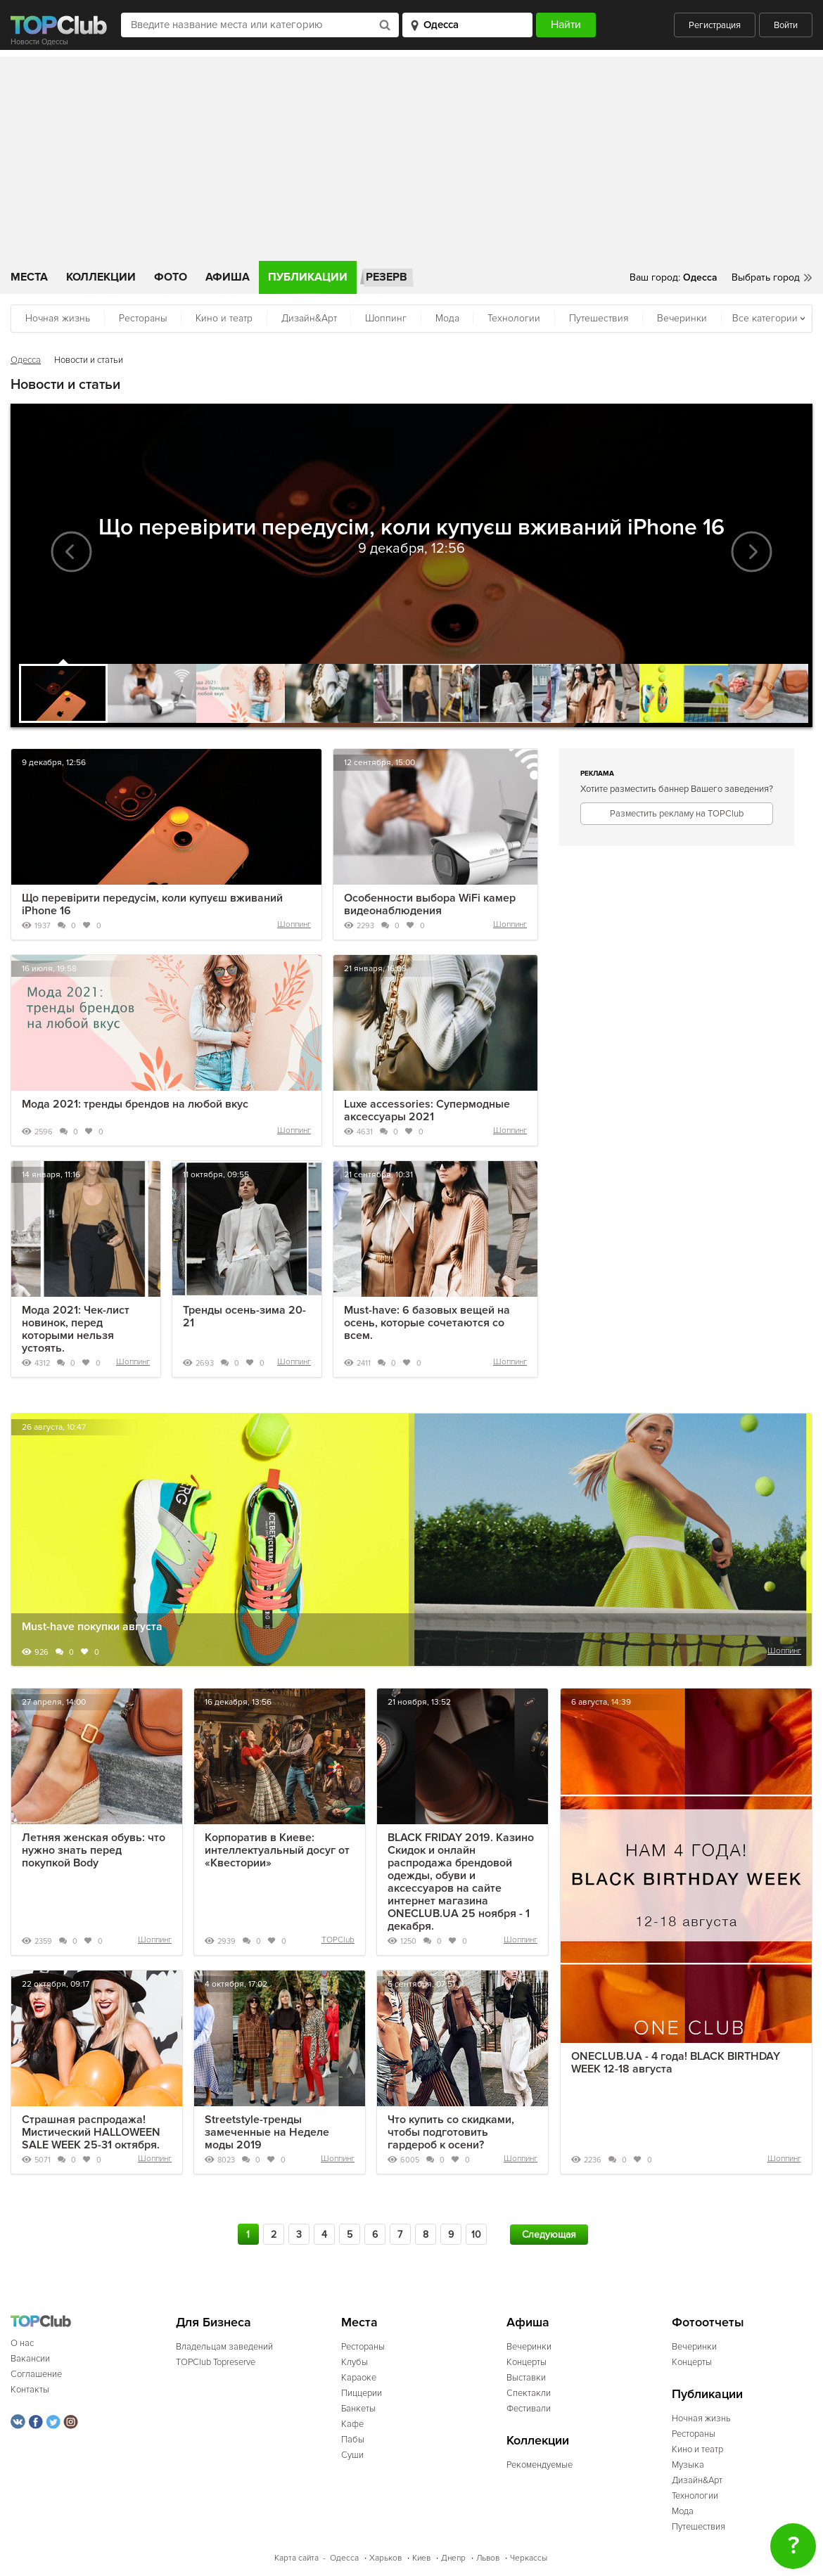 Image resolution: width=823 pixels, height=2576 pixels. I want to click on Разместить рекламу на TOPClub, so click(677, 813).